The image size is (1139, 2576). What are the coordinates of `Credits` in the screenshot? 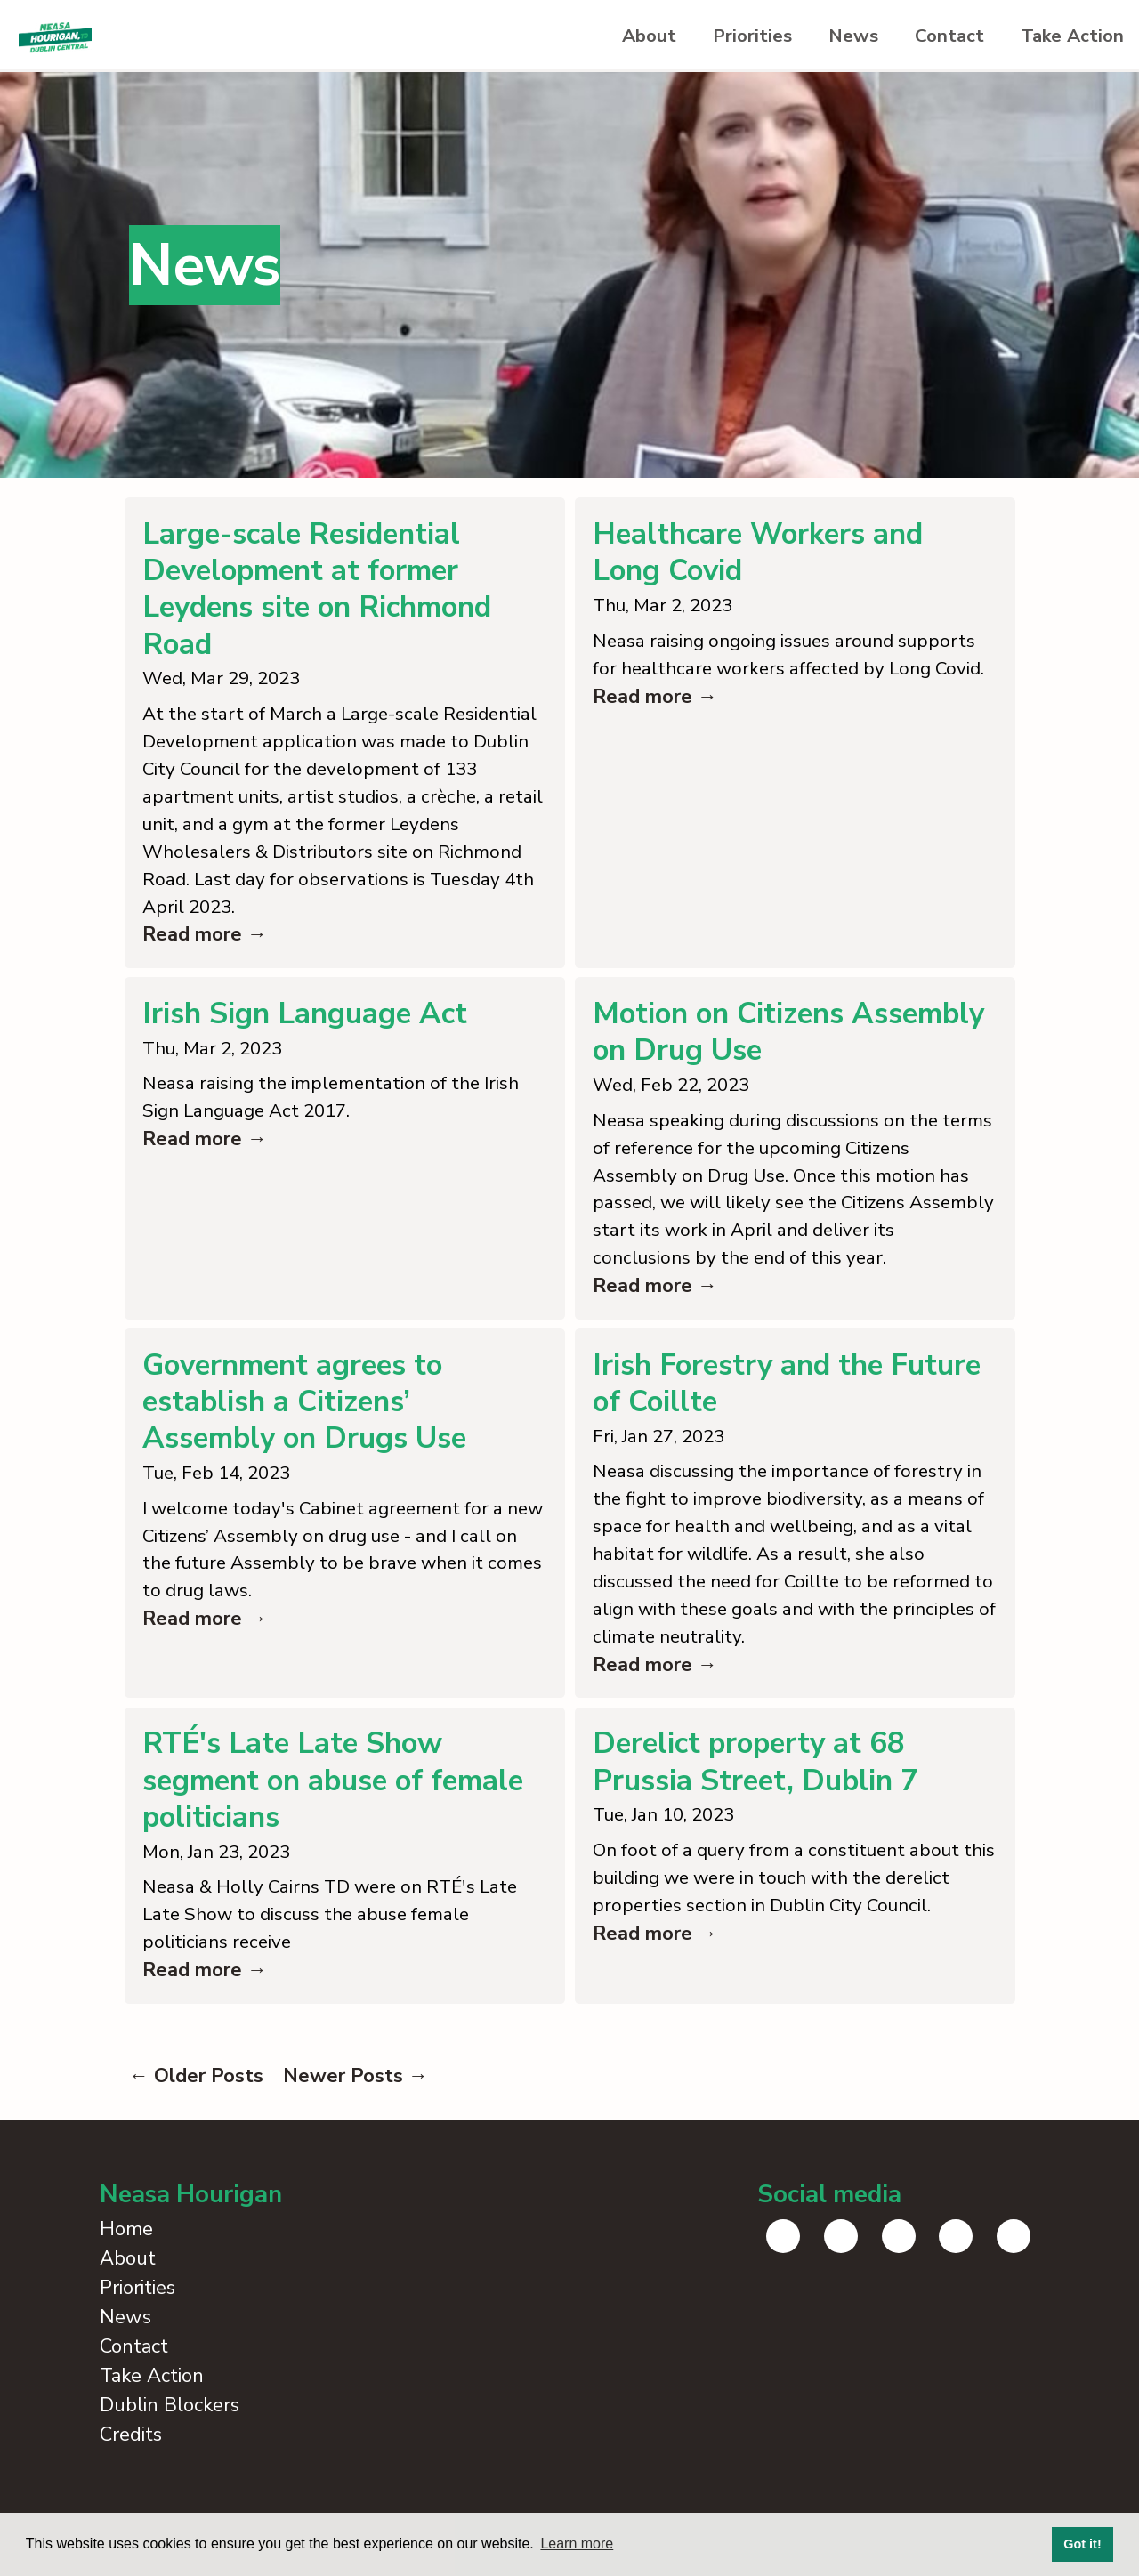 It's located at (131, 2502).